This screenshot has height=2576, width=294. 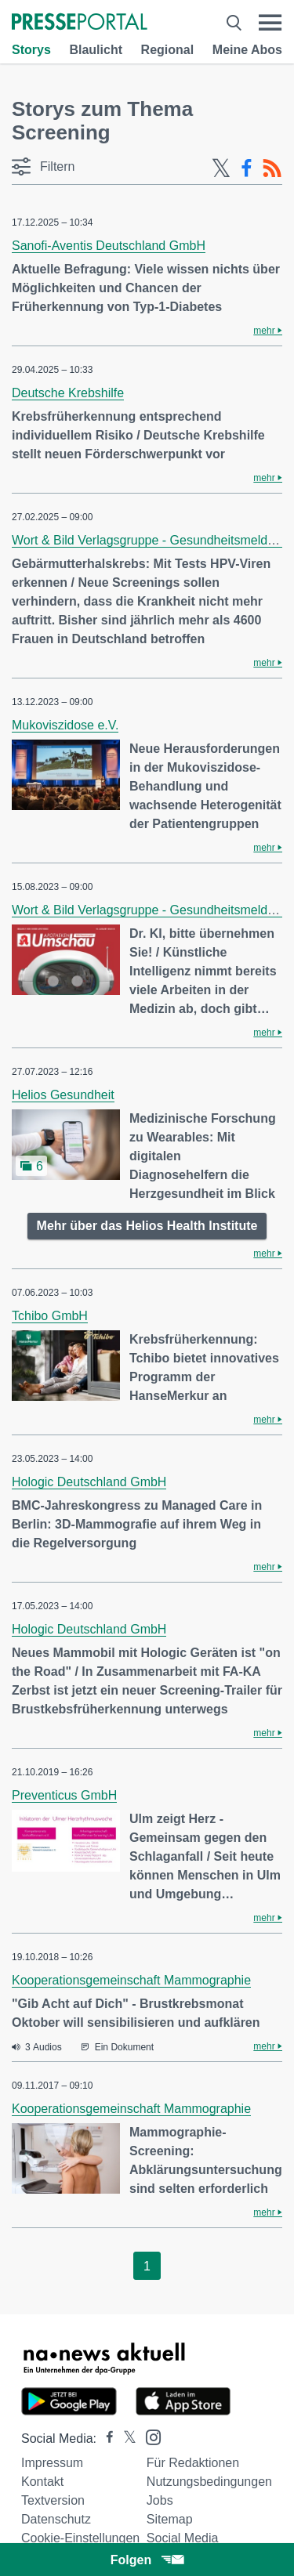 I want to click on [Suche öffnen], so click(x=234, y=23).